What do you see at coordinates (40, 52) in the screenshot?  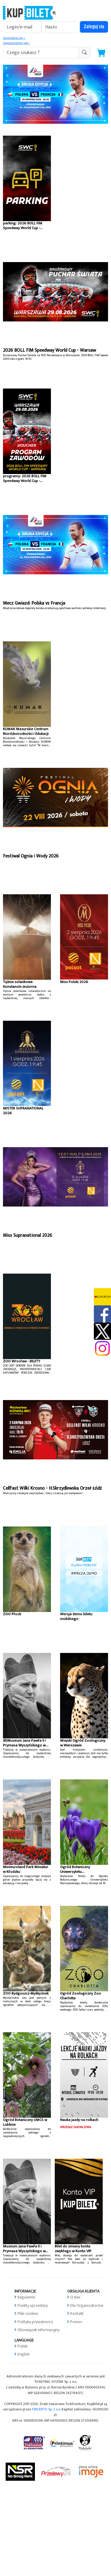 I see `[search-addon1]` at bounding box center [40, 52].